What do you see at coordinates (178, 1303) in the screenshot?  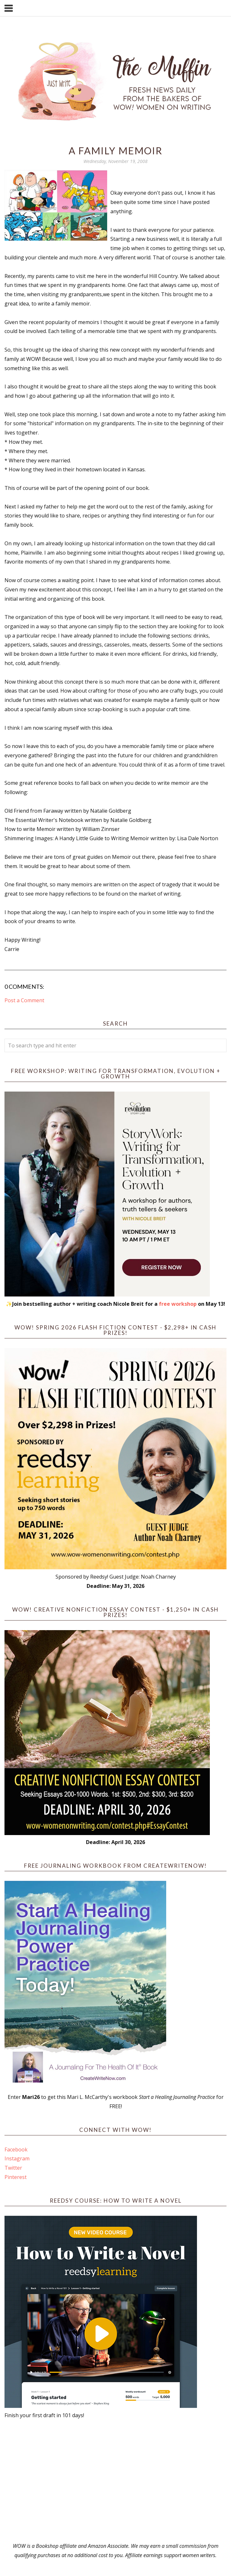 I see `free workshop` at bounding box center [178, 1303].